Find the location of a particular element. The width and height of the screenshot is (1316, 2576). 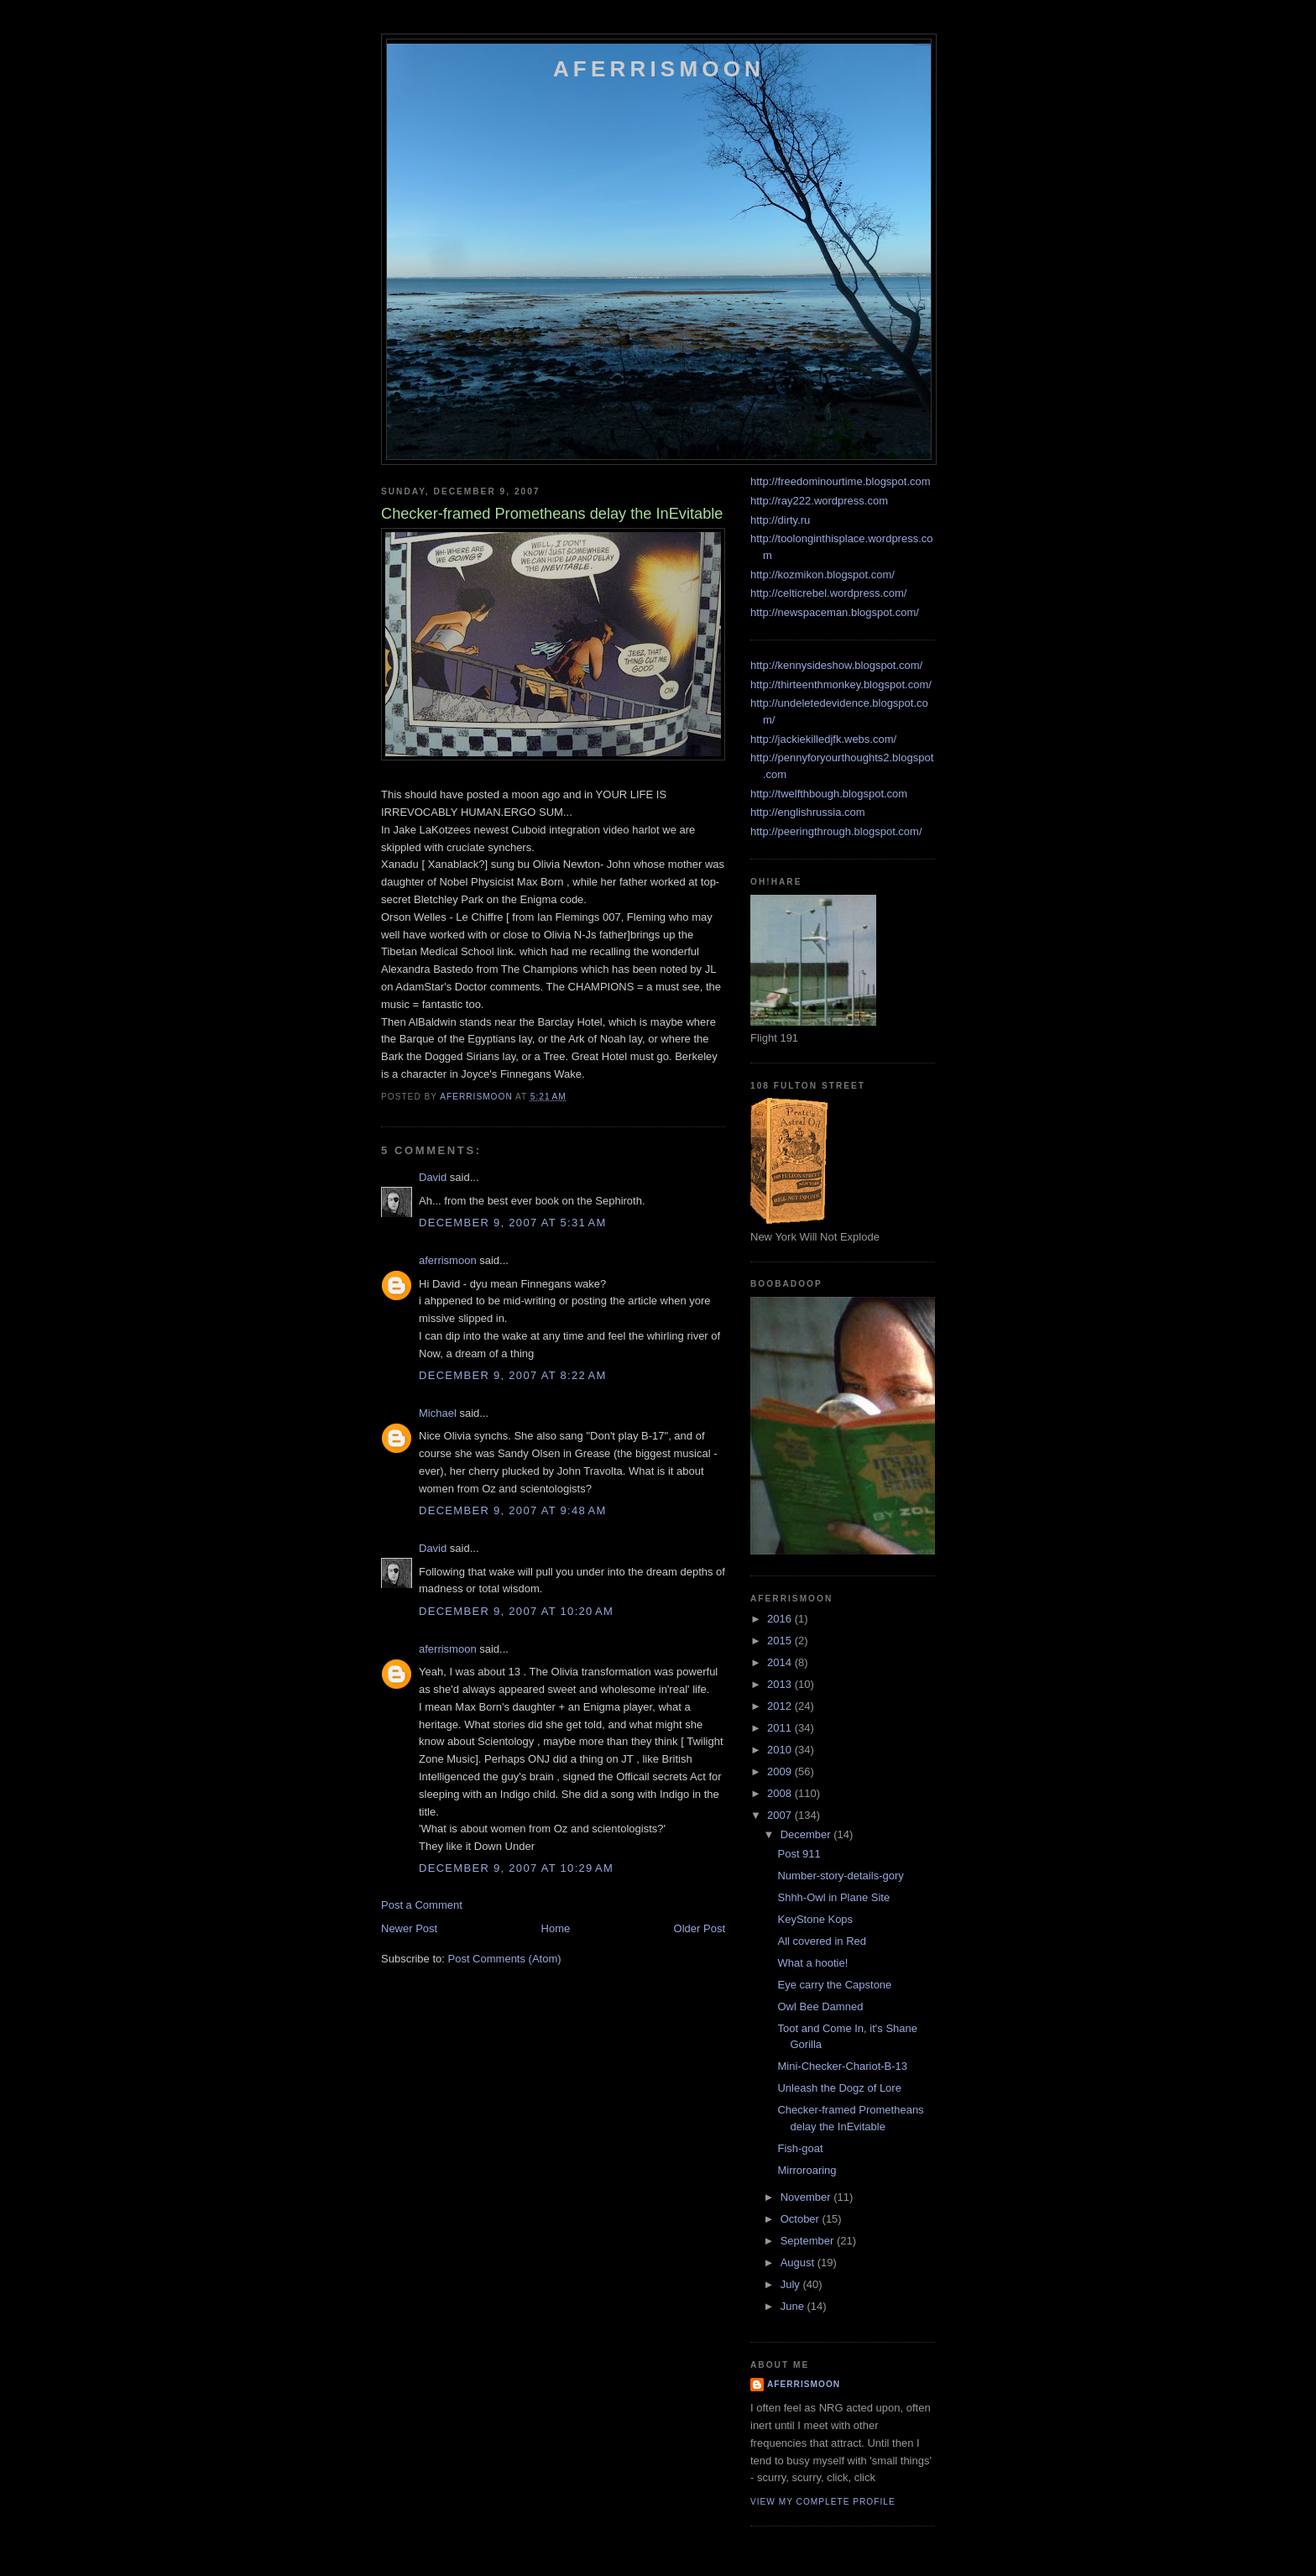

http://twelfthbough.blogspot.com is located at coordinates (828, 793).